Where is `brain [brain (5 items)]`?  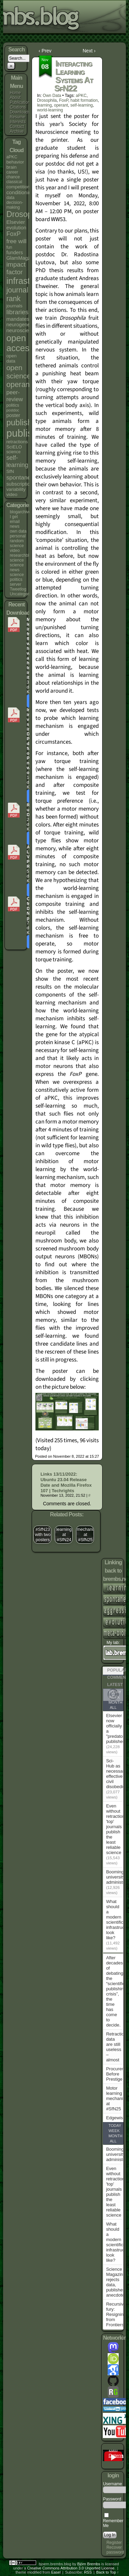 brain [brain (5 items)] is located at coordinates (11, 167).